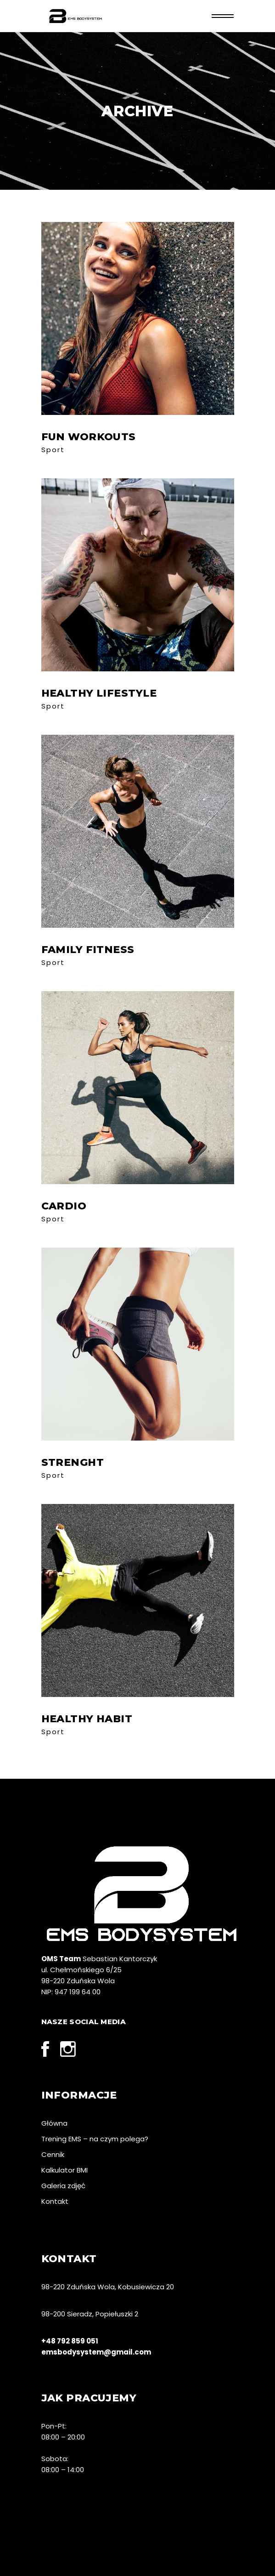 The image size is (275, 2576). I want to click on Trening EMS – na czym polega?, so click(94, 2139).